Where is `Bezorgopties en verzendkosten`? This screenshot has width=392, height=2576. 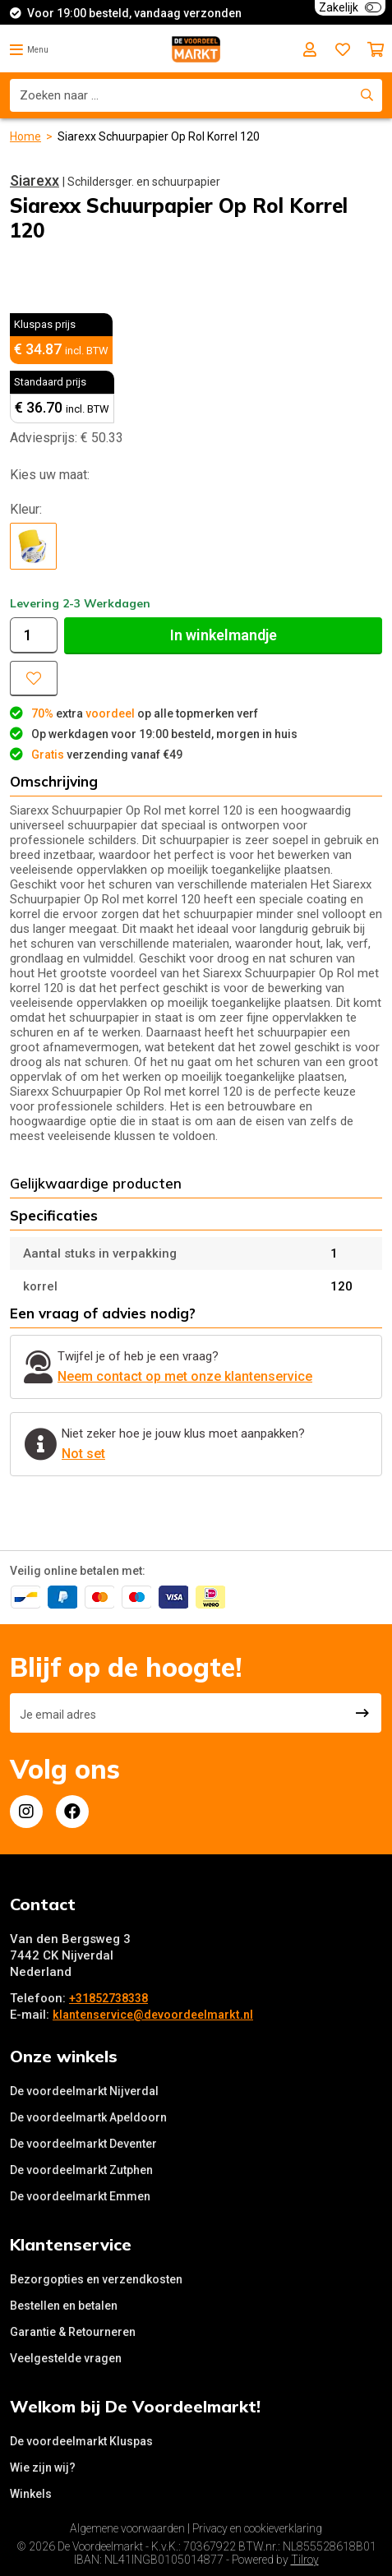 Bezorgopties en verzendkosten is located at coordinates (96, 2279).